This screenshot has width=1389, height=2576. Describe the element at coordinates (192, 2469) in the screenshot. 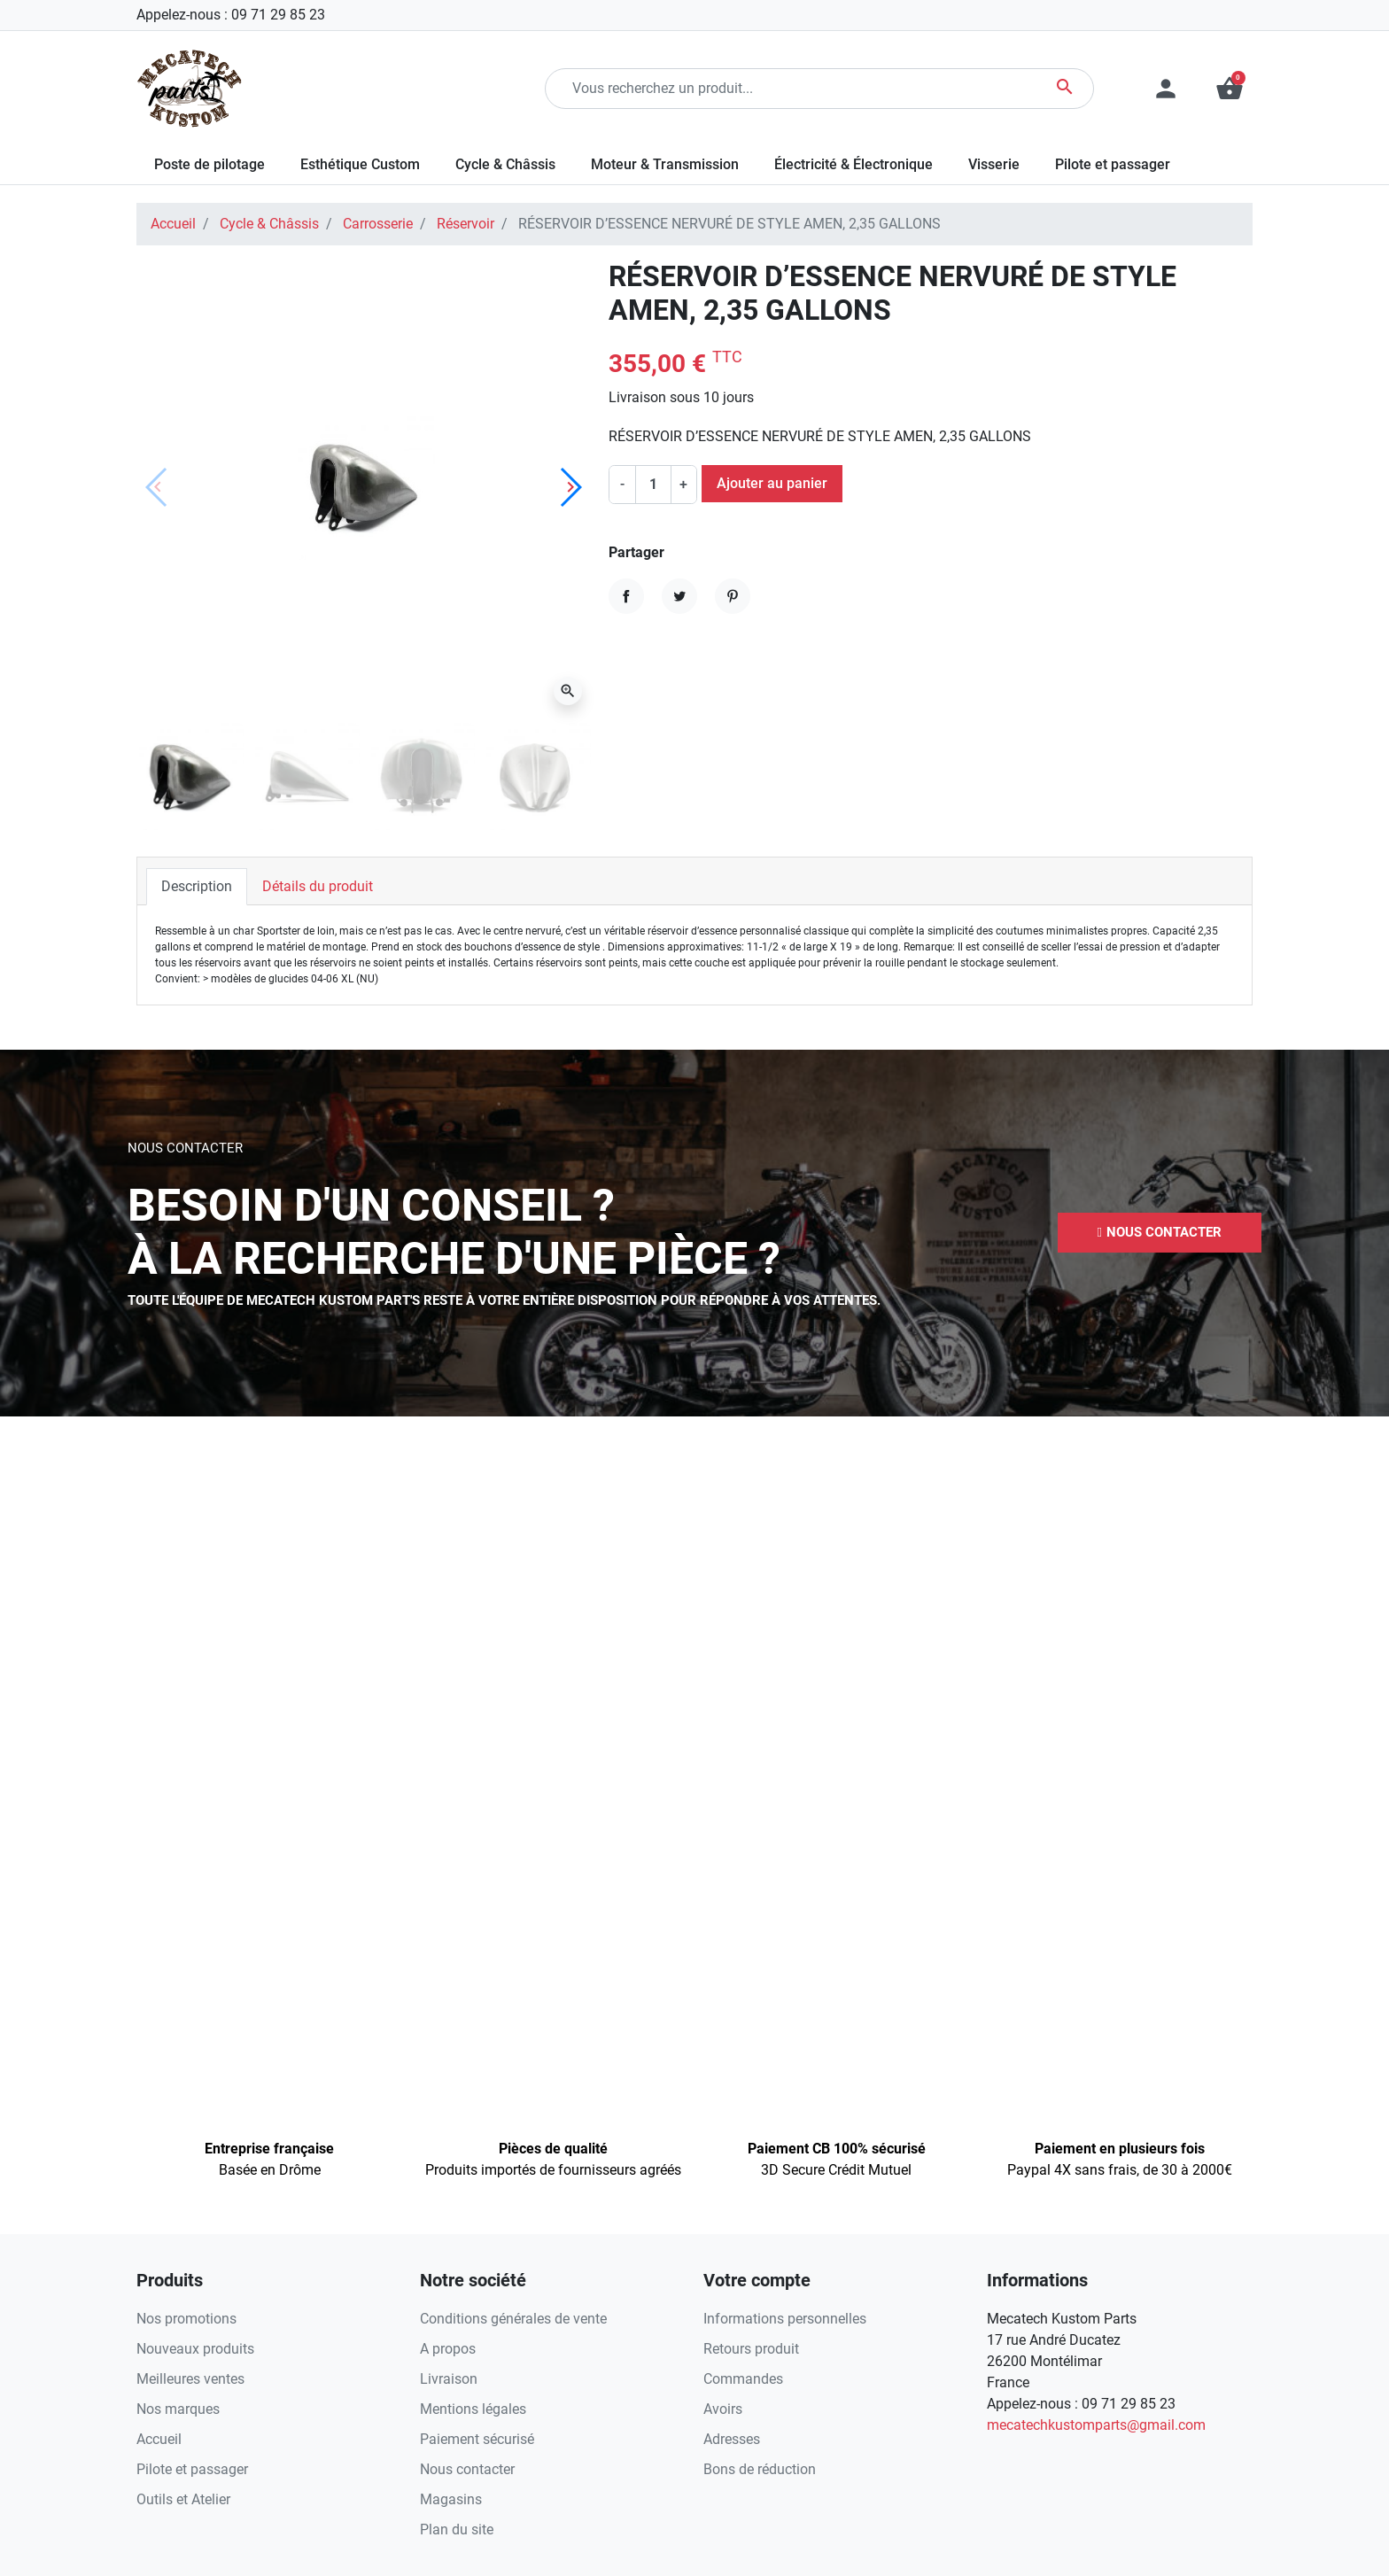

I see `Pilote et passager` at that location.